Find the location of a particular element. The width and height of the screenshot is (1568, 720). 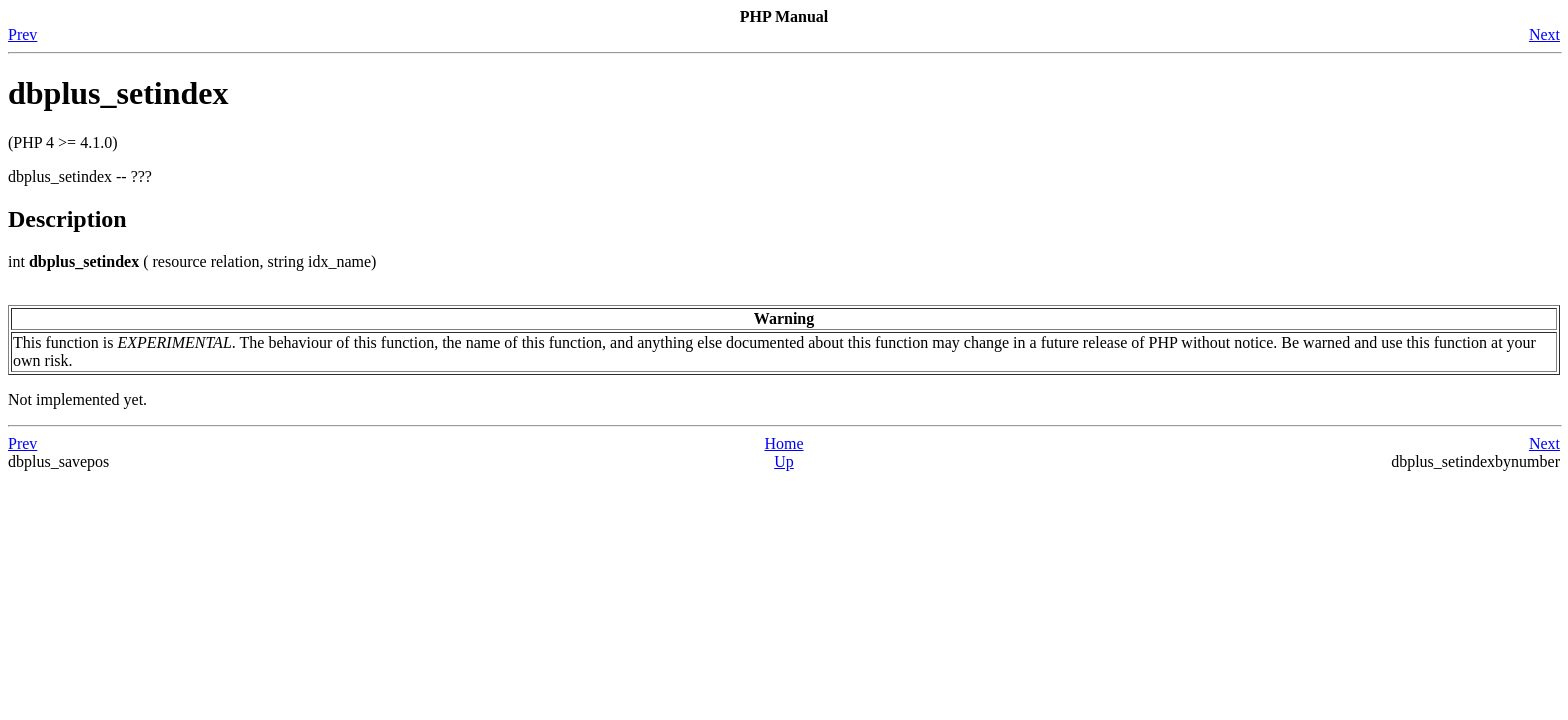

Prev is located at coordinates (22, 34).